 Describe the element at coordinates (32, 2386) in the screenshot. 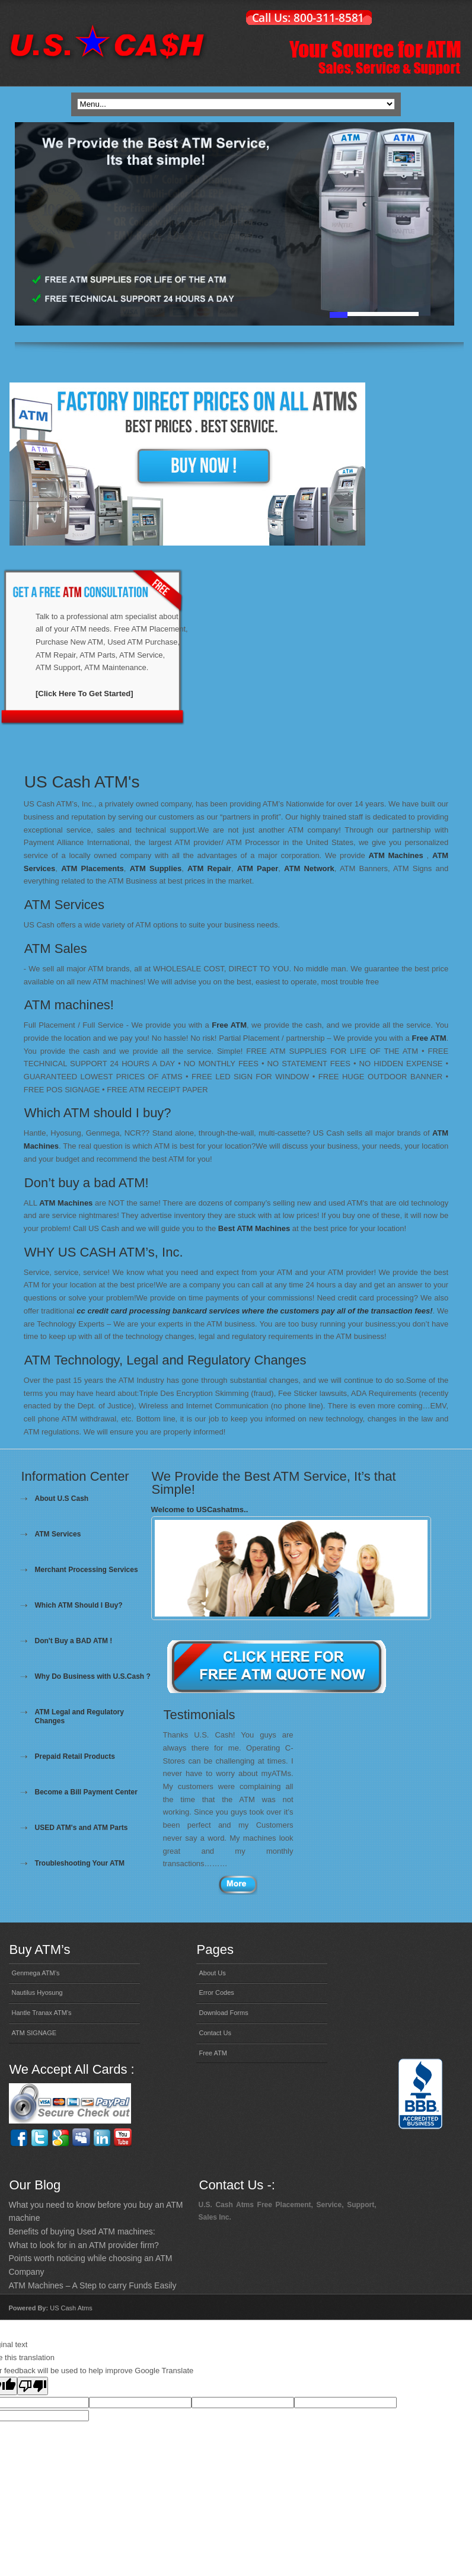

I see `[Poor translation]` at that location.